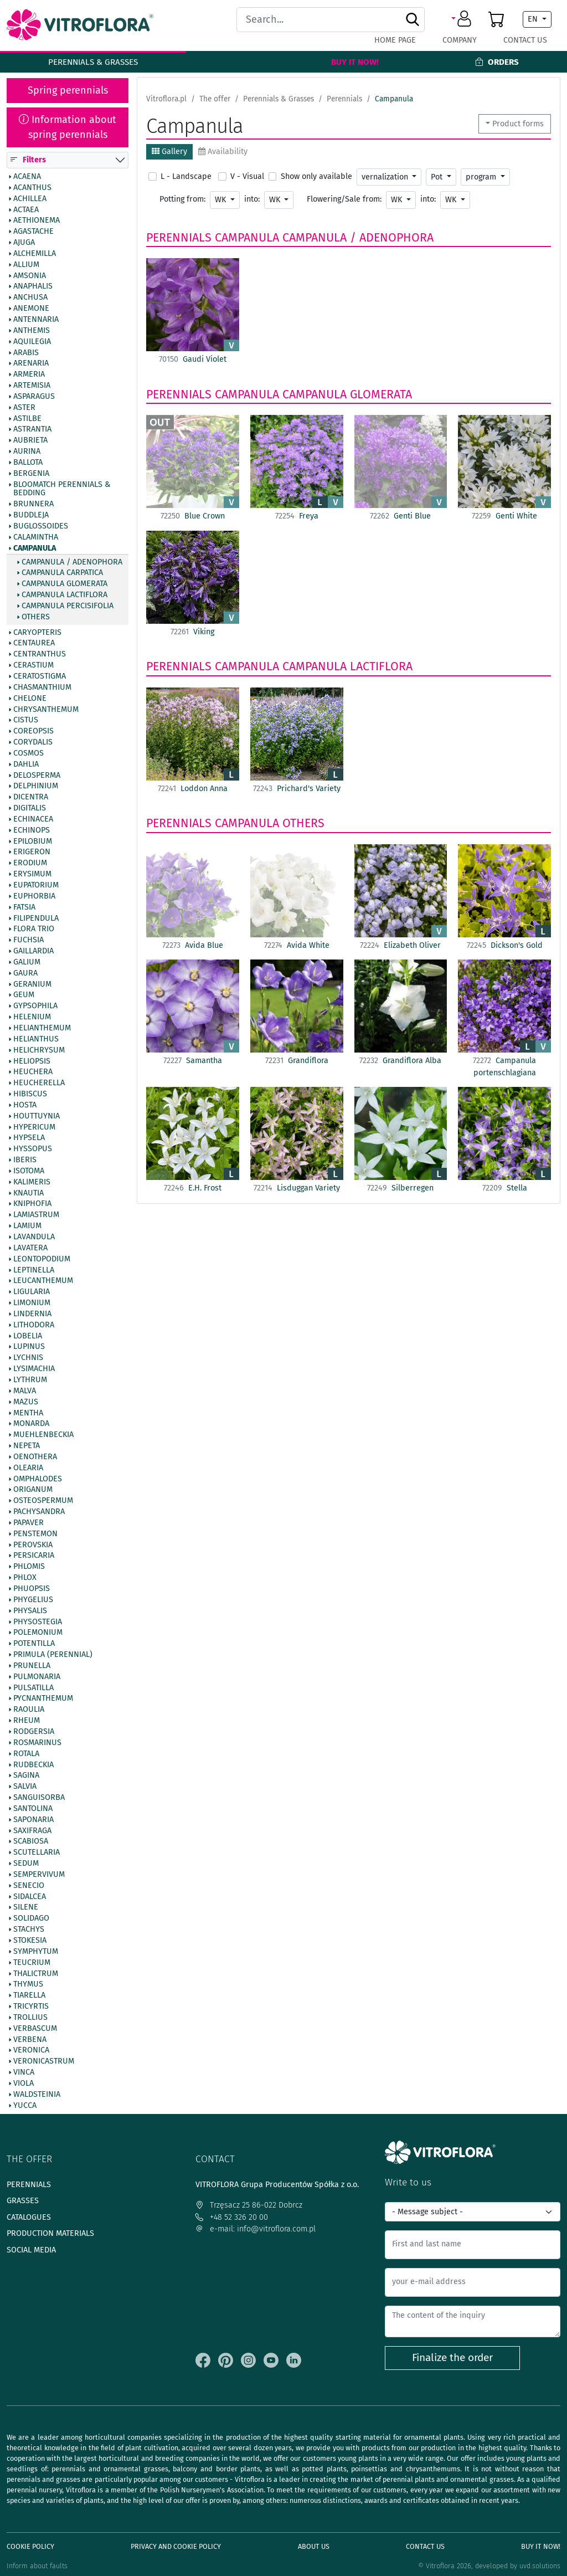  What do you see at coordinates (31, 1424) in the screenshot?
I see `Monarda` at bounding box center [31, 1424].